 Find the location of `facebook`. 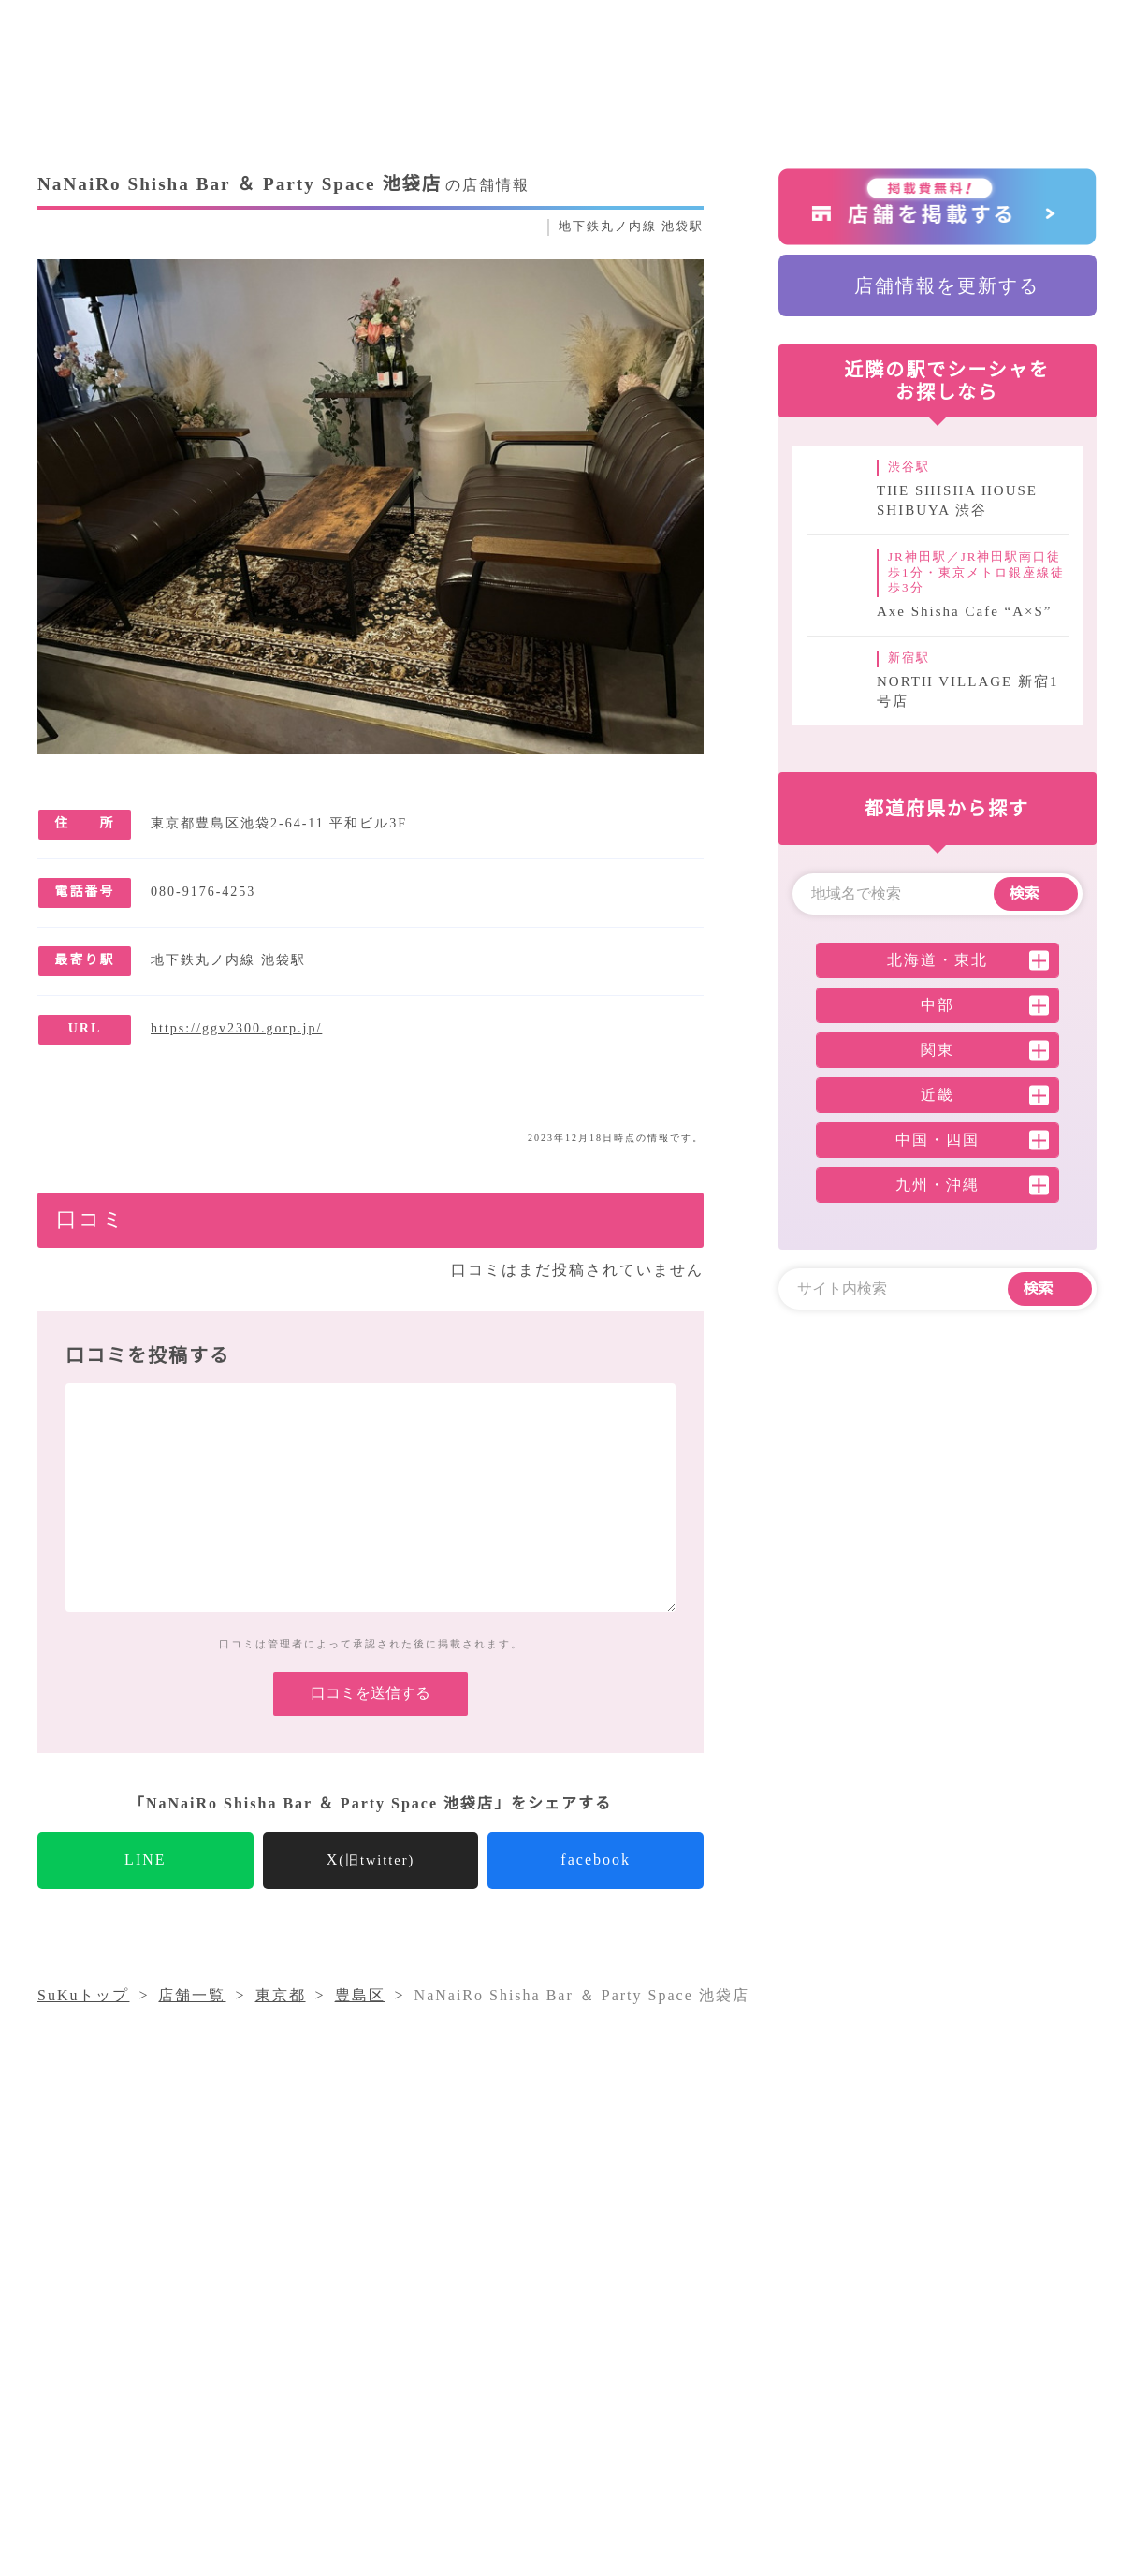

facebook is located at coordinates (596, 1889).